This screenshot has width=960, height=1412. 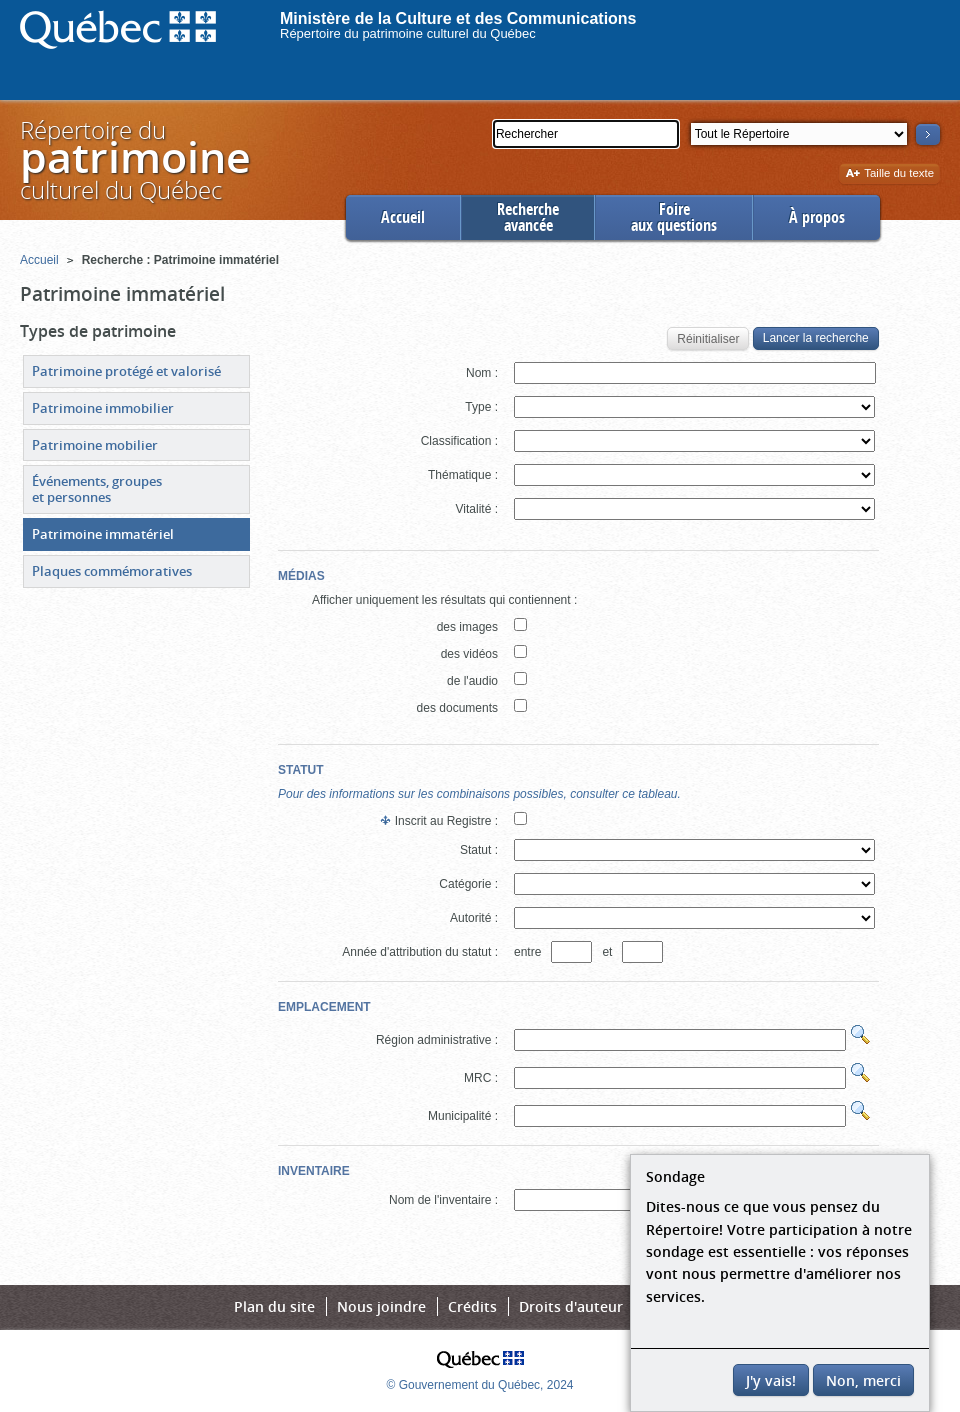 I want to click on et, so click(x=609, y=952).